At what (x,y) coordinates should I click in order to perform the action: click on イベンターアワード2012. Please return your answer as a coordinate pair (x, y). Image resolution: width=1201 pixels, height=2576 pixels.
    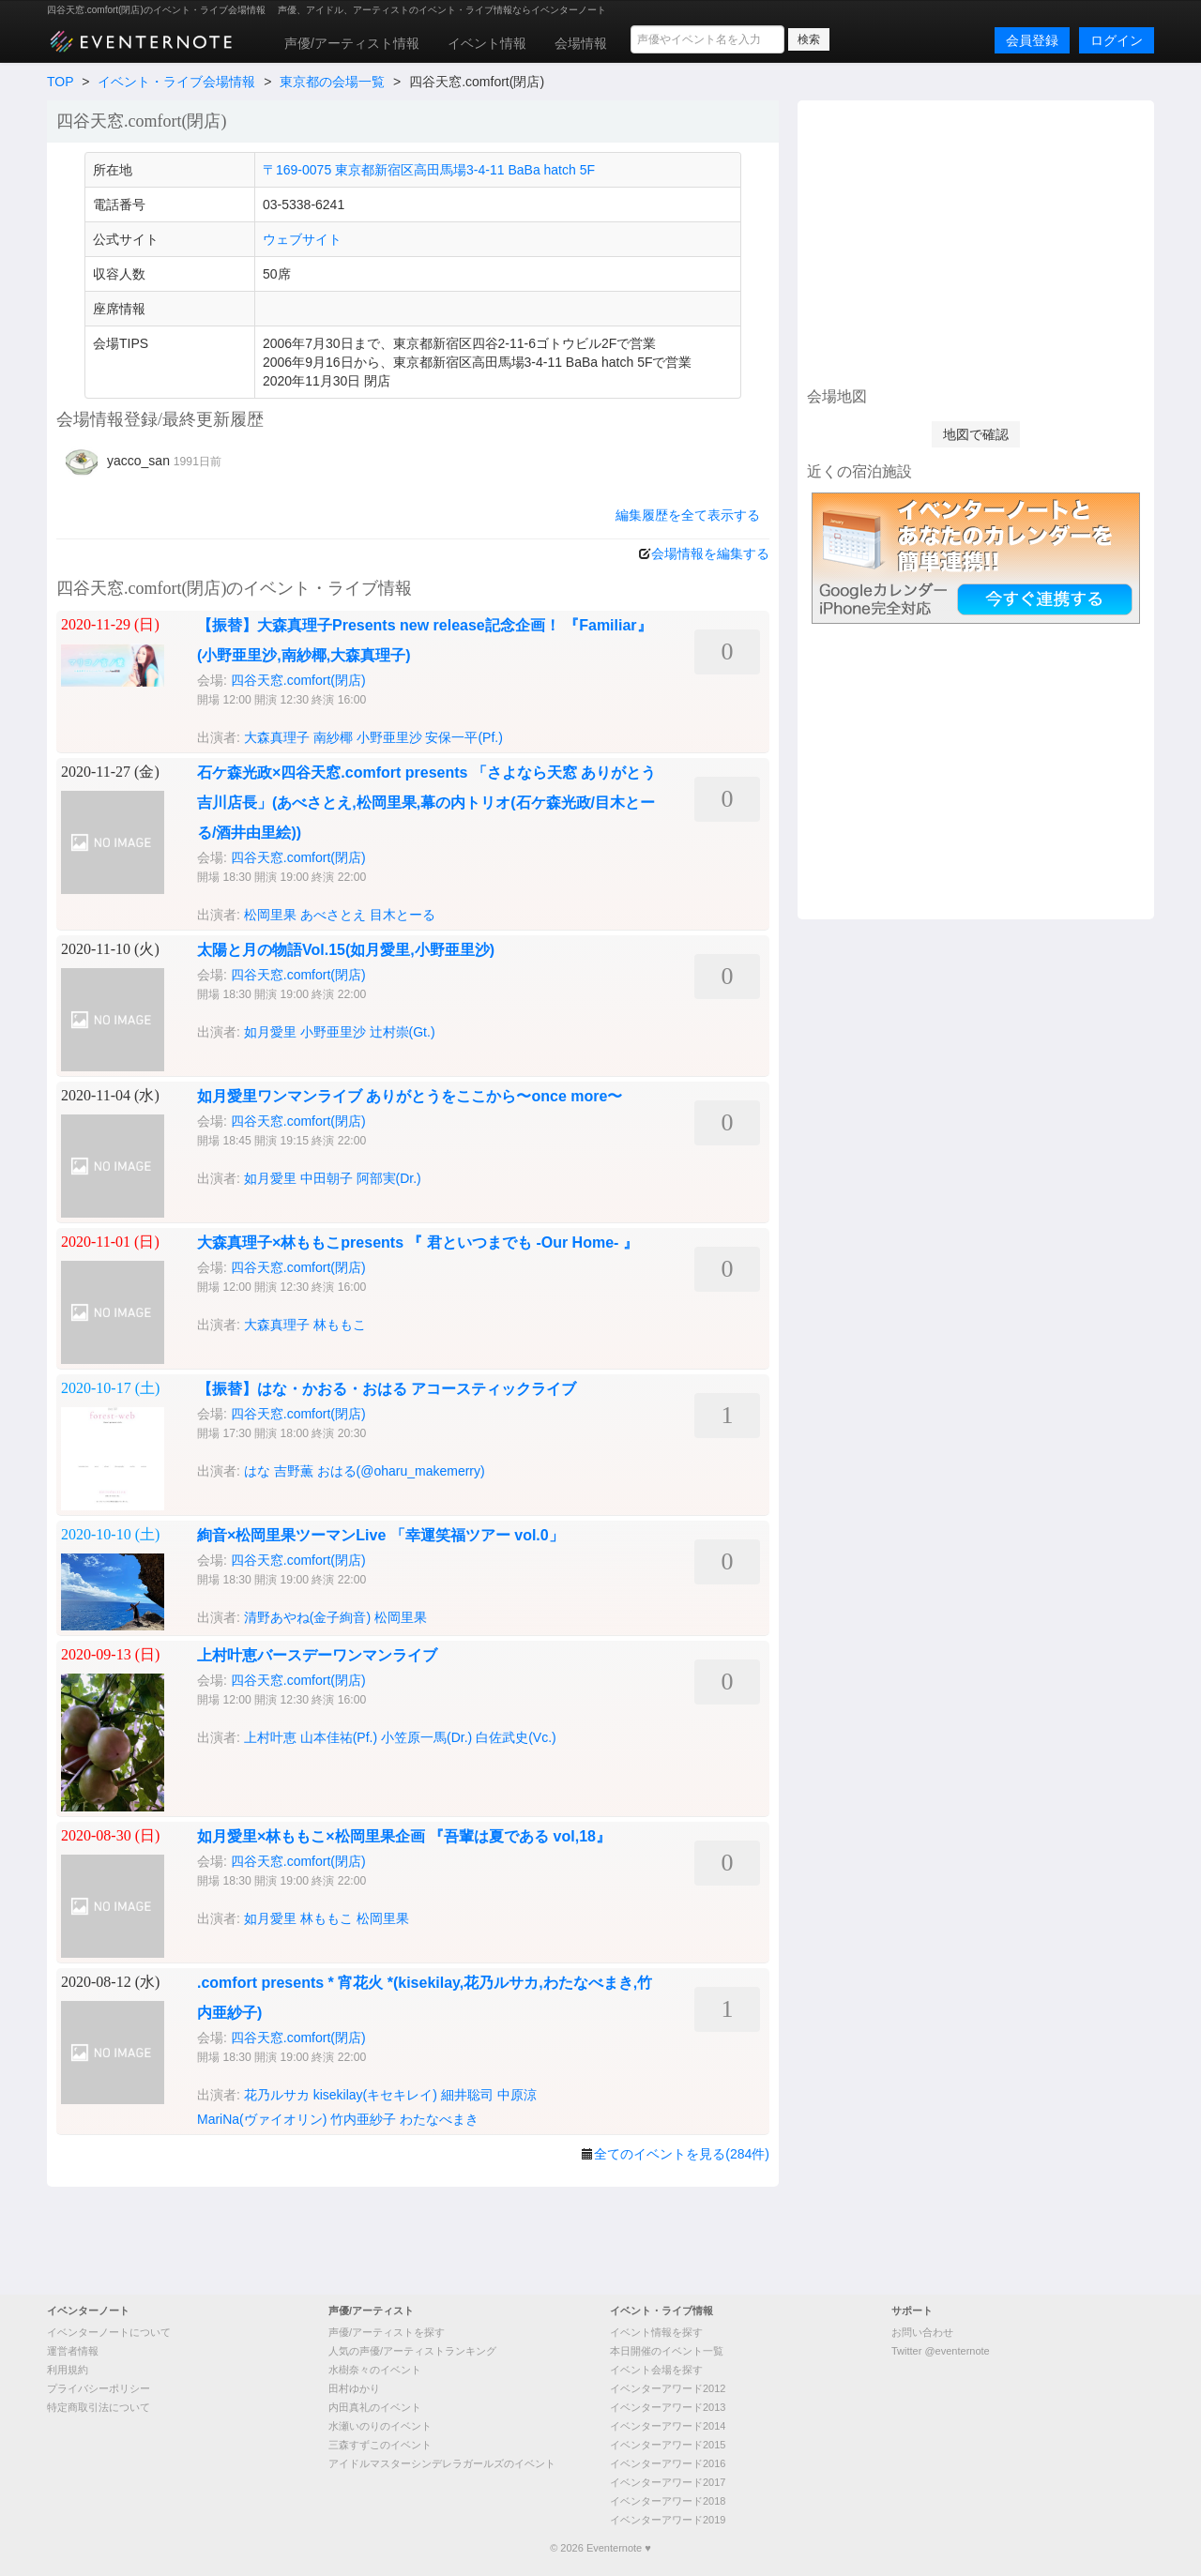
    Looking at the image, I should click on (667, 2388).